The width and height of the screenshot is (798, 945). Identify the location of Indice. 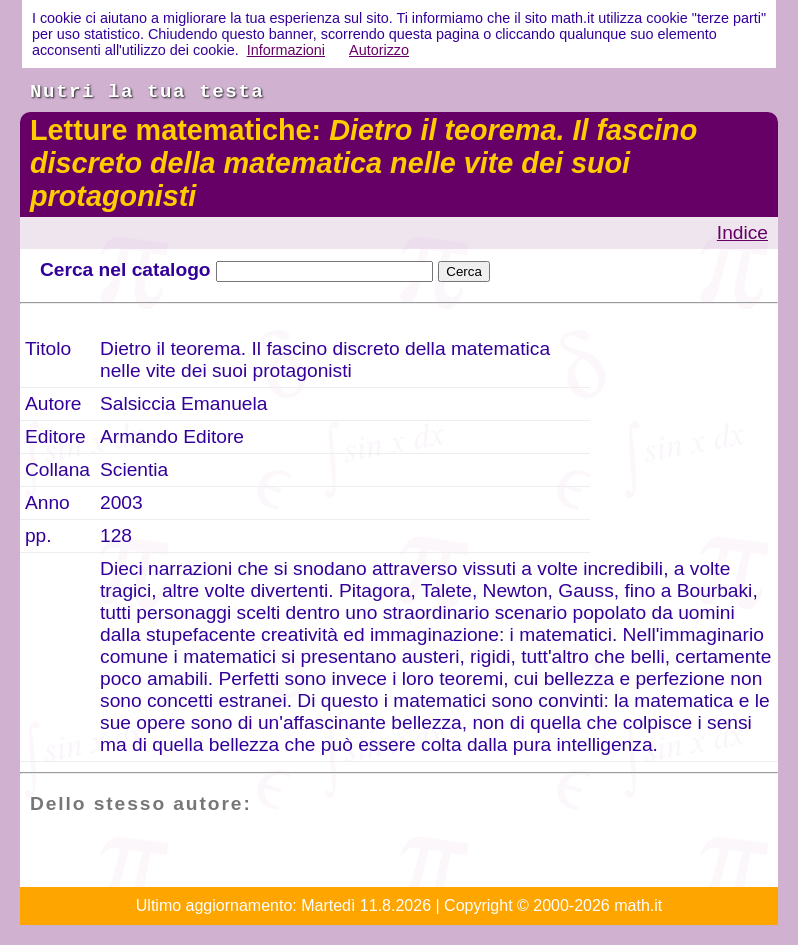
(742, 232).